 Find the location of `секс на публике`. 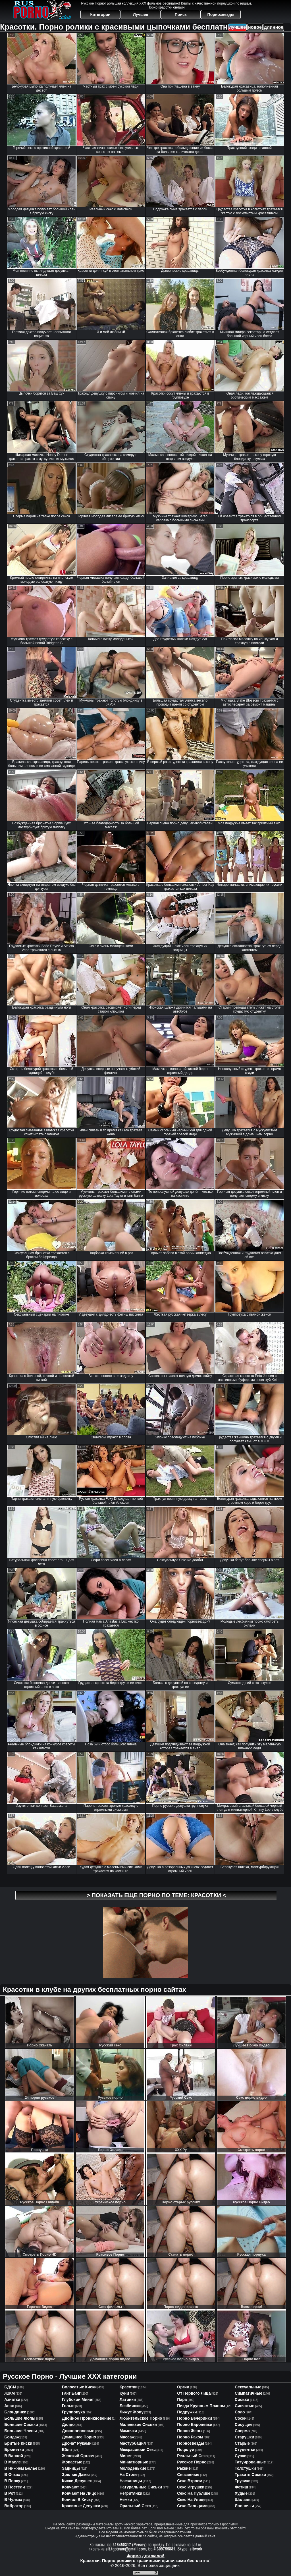

секс на публике is located at coordinates (193, 2493).